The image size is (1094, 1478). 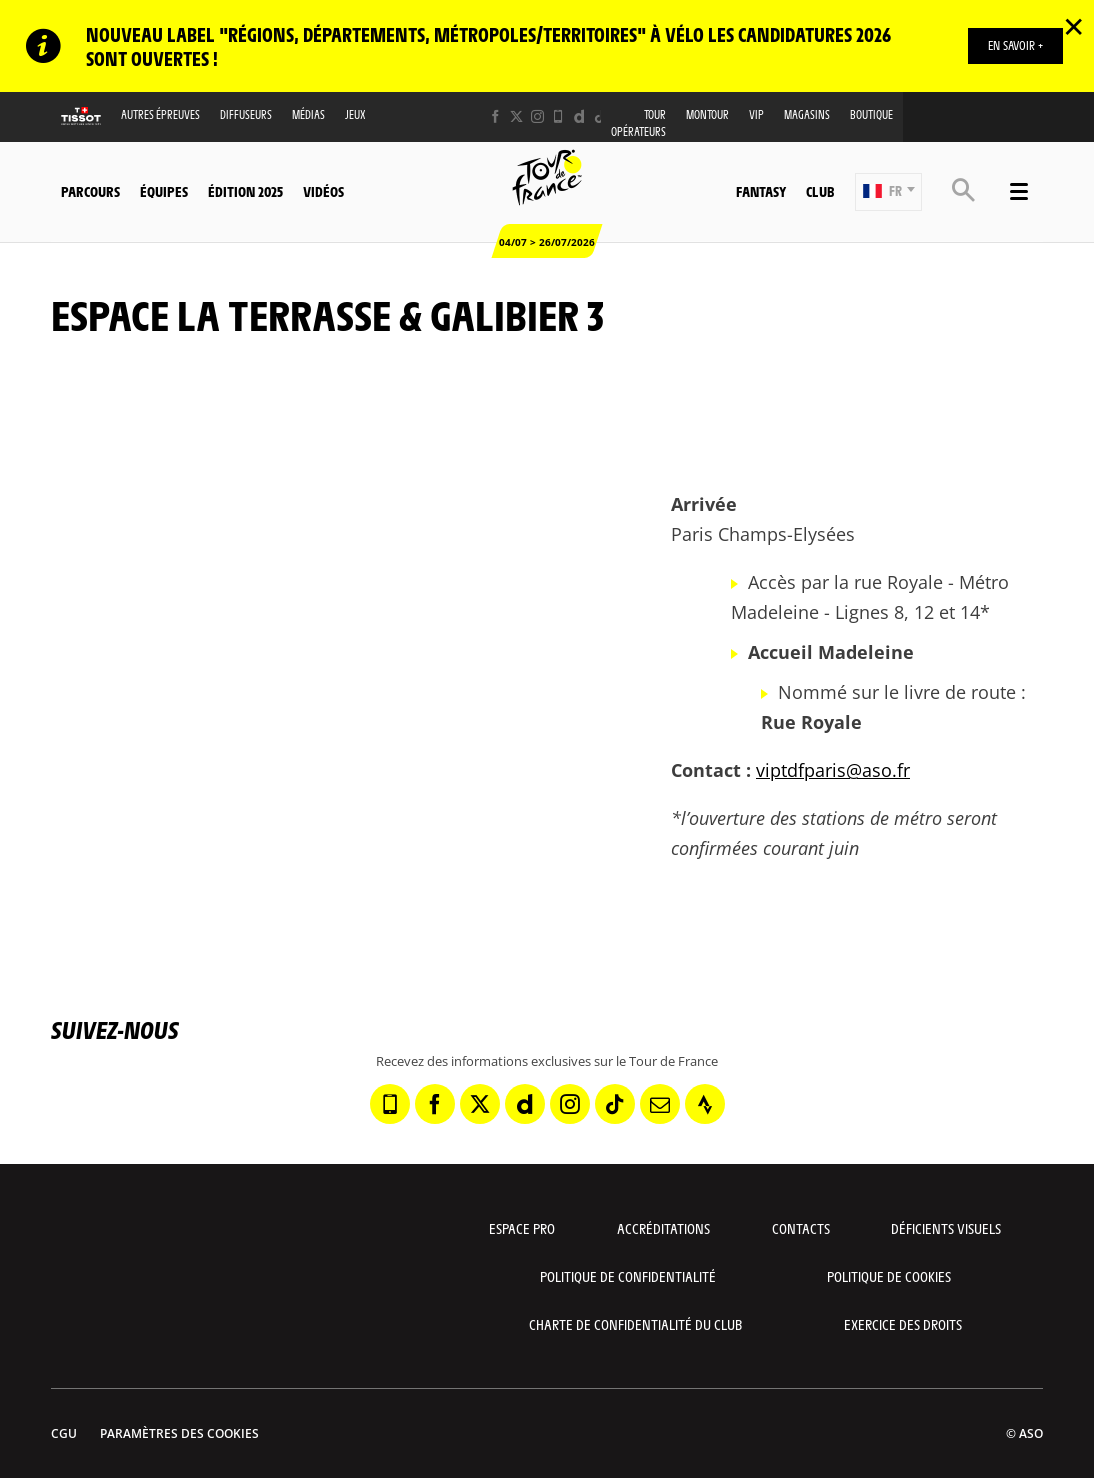 What do you see at coordinates (245, 191) in the screenshot?
I see `Édition 2025 [button]` at bounding box center [245, 191].